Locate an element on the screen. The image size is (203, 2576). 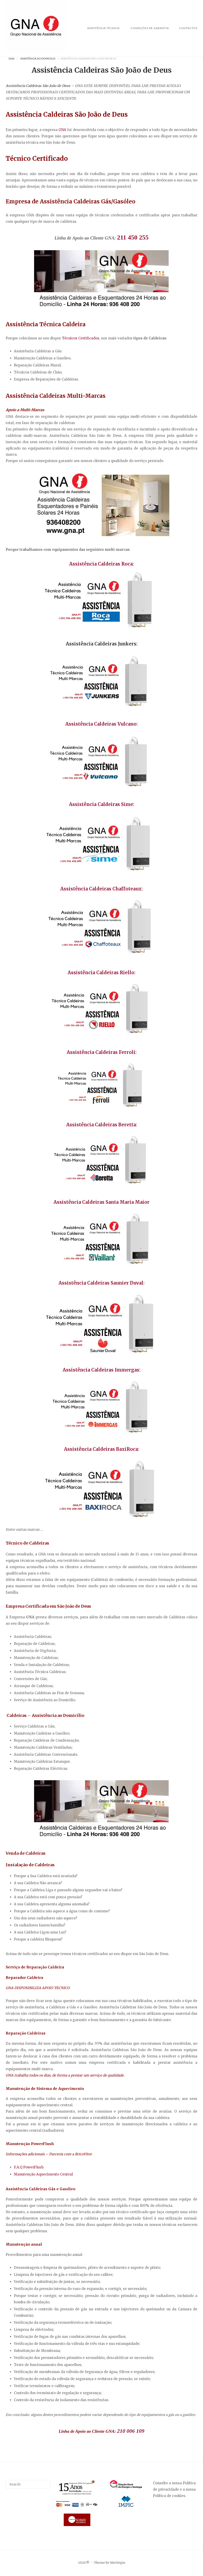
210 006 109 is located at coordinates (130, 2431).